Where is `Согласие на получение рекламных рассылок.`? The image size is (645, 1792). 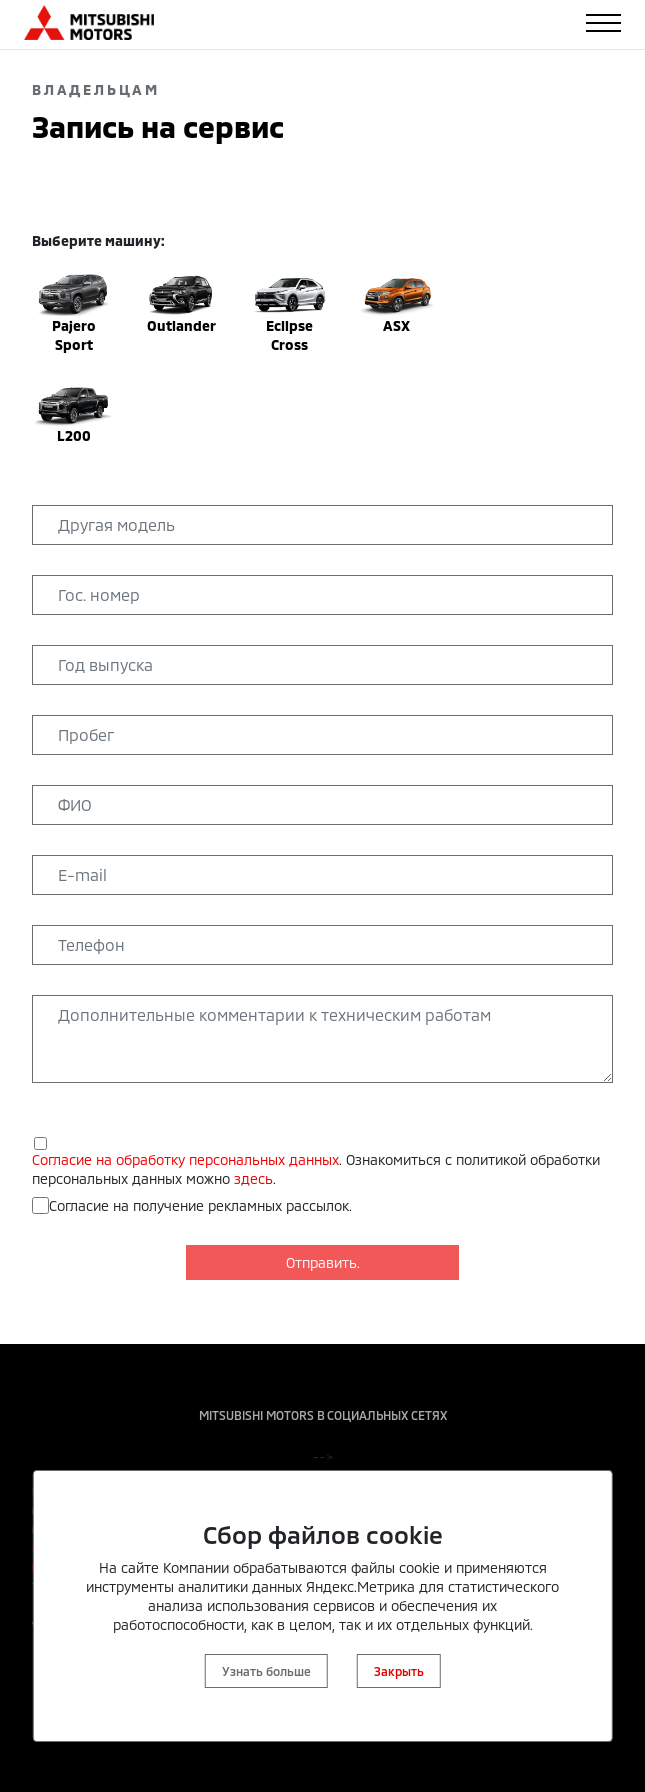
Согласие на получение рекламных рассылок. is located at coordinates (200, 1205).